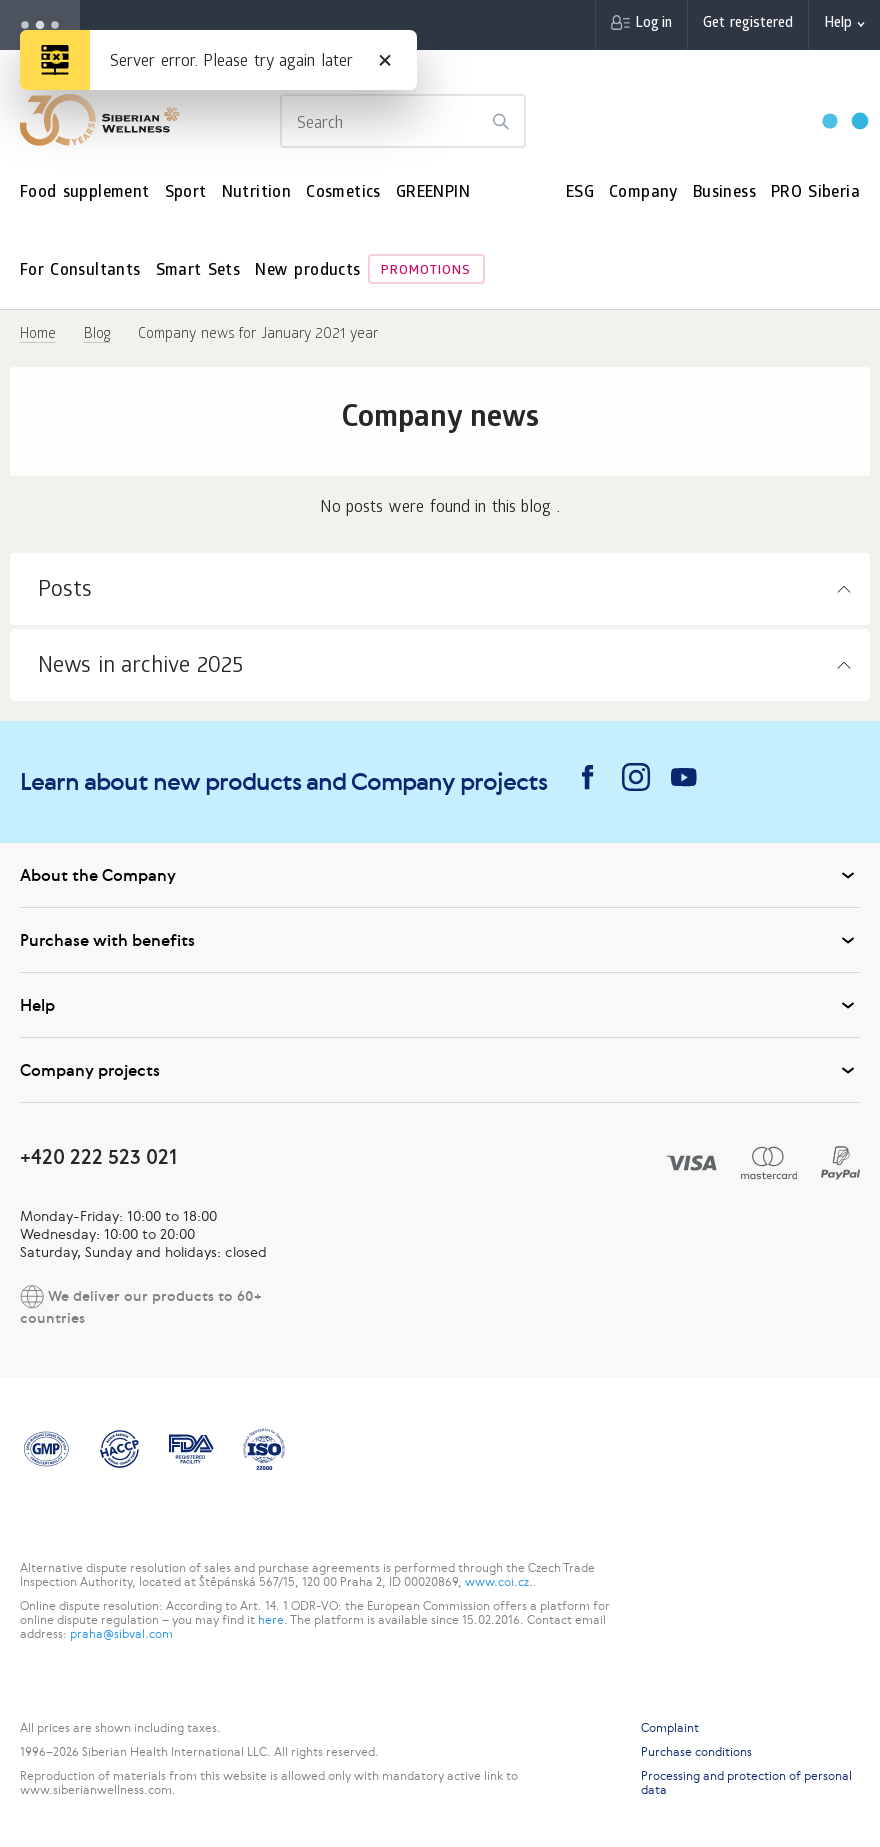 This screenshot has width=880, height=1847. I want to click on praha@sibval.com, so click(121, 1634).